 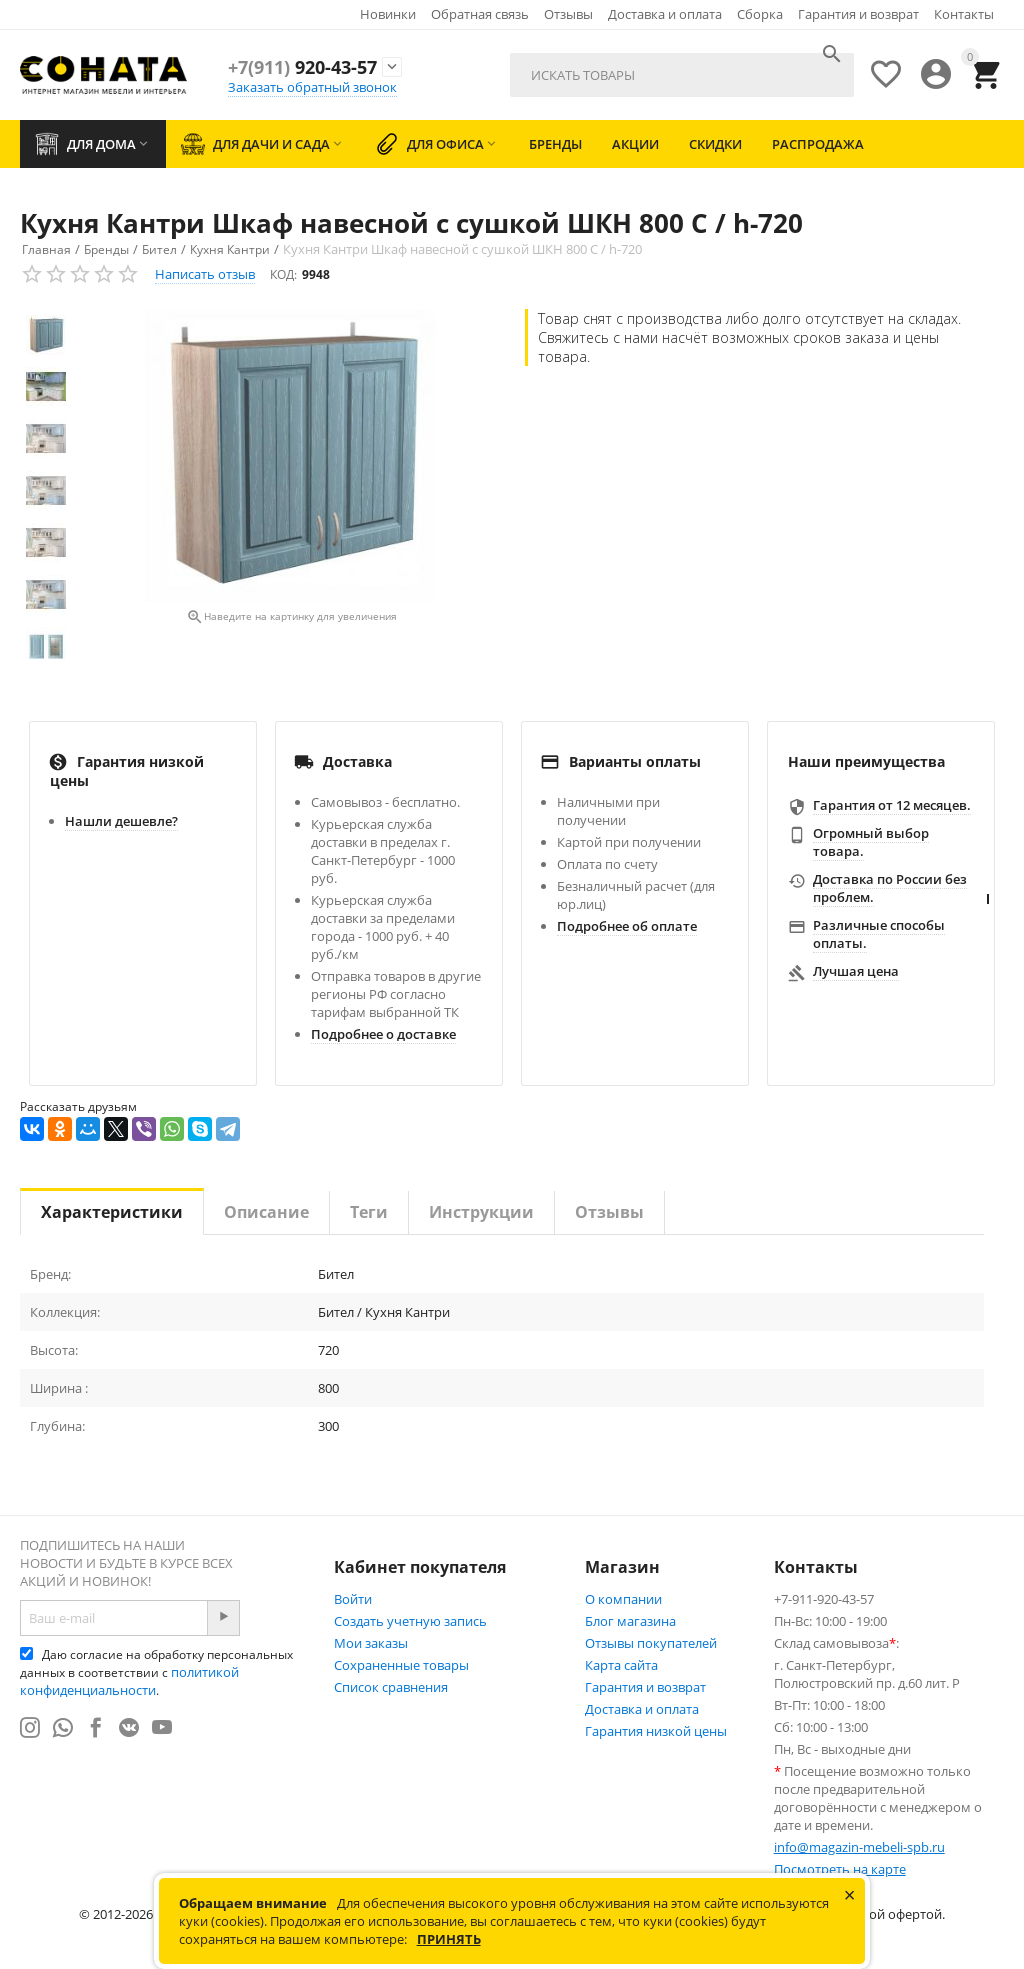 I want to click on Инструкции, so click(x=481, y=1212).